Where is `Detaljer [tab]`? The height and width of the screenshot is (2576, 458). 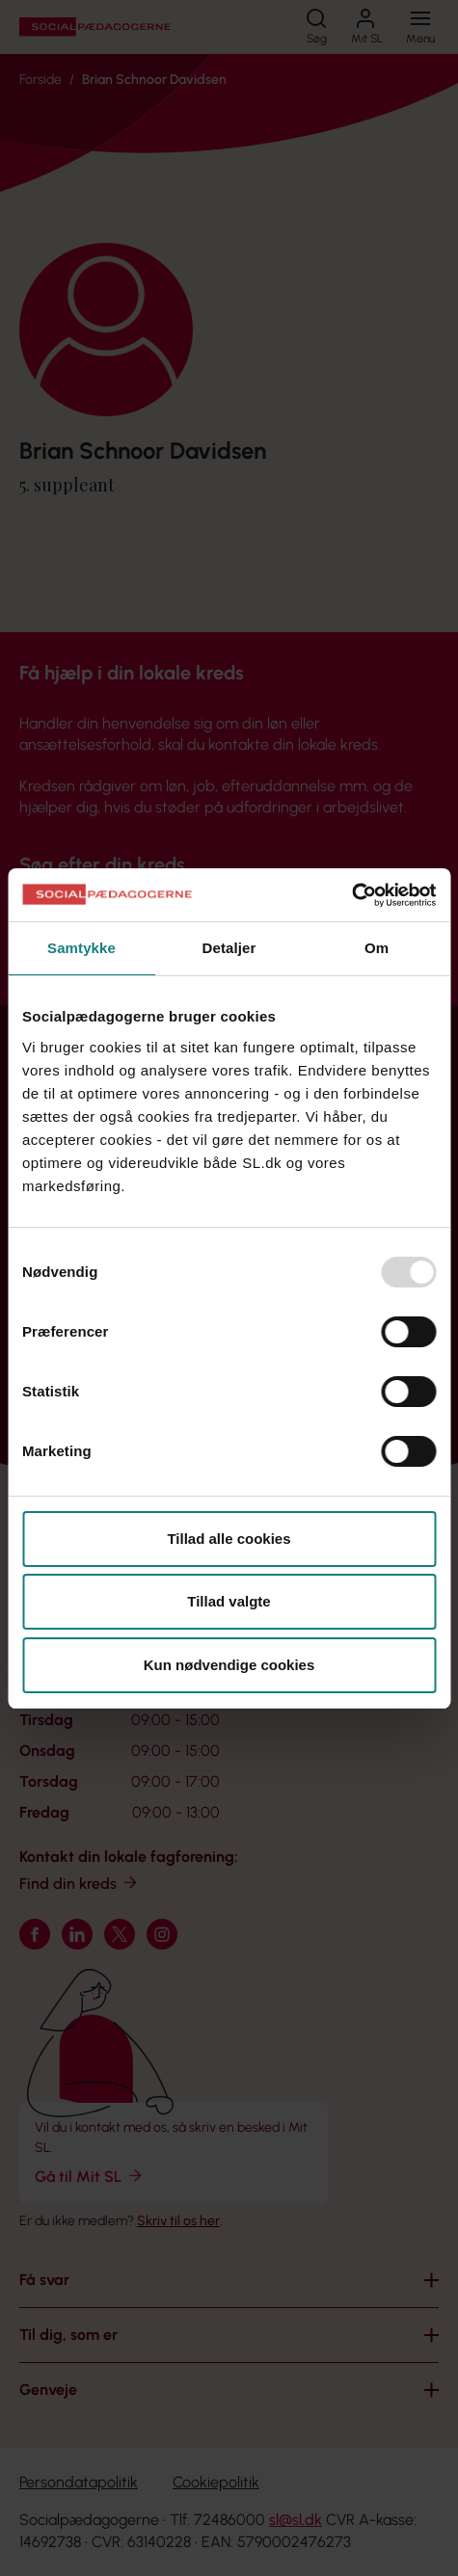
Detaljer [tab] is located at coordinates (229, 948).